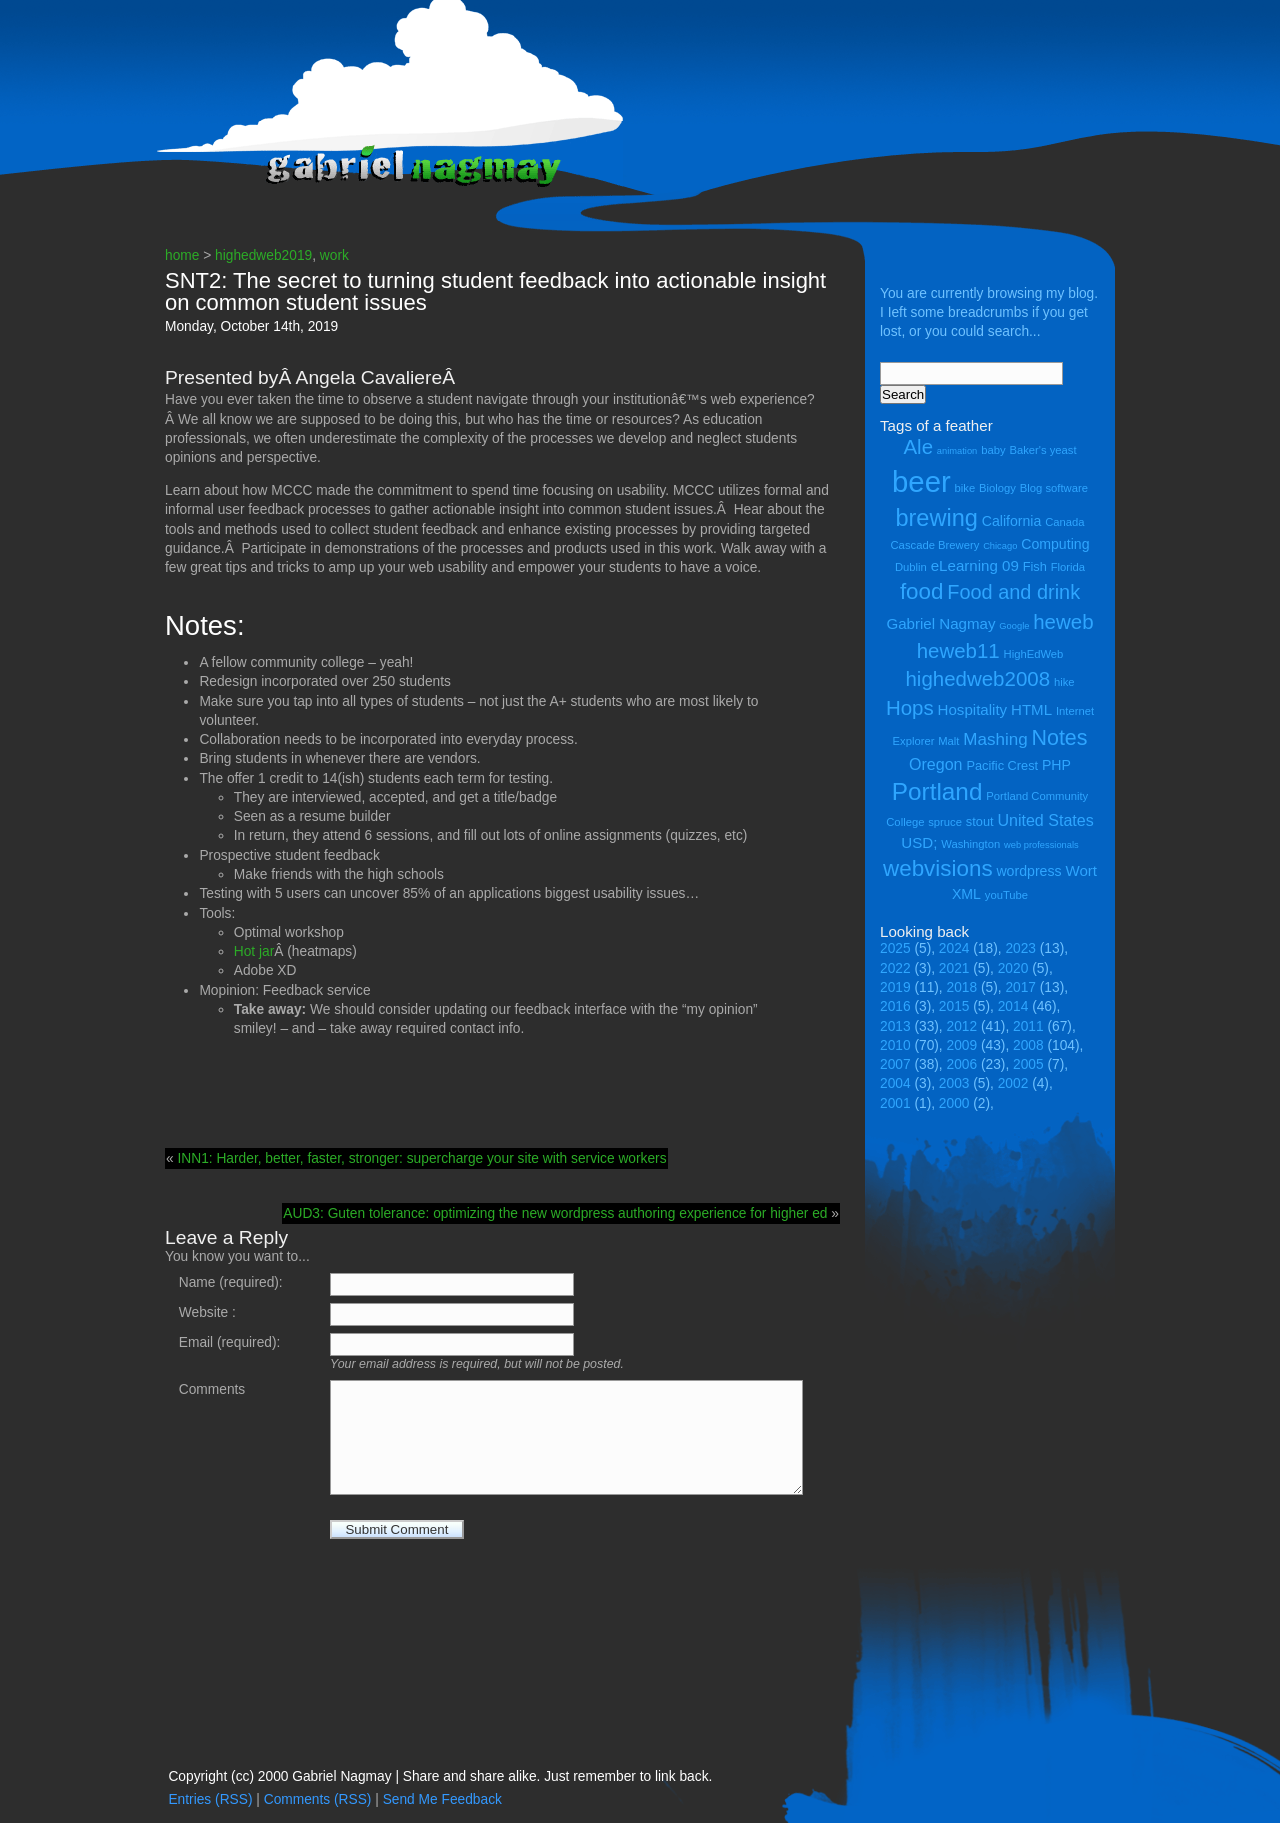 The width and height of the screenshot is (1280, 1823). What do you see at coordinates (1055, 544) in the screenshot?
I see `Computing [Computing (6 items)]` at bounding box center [1055, 544].